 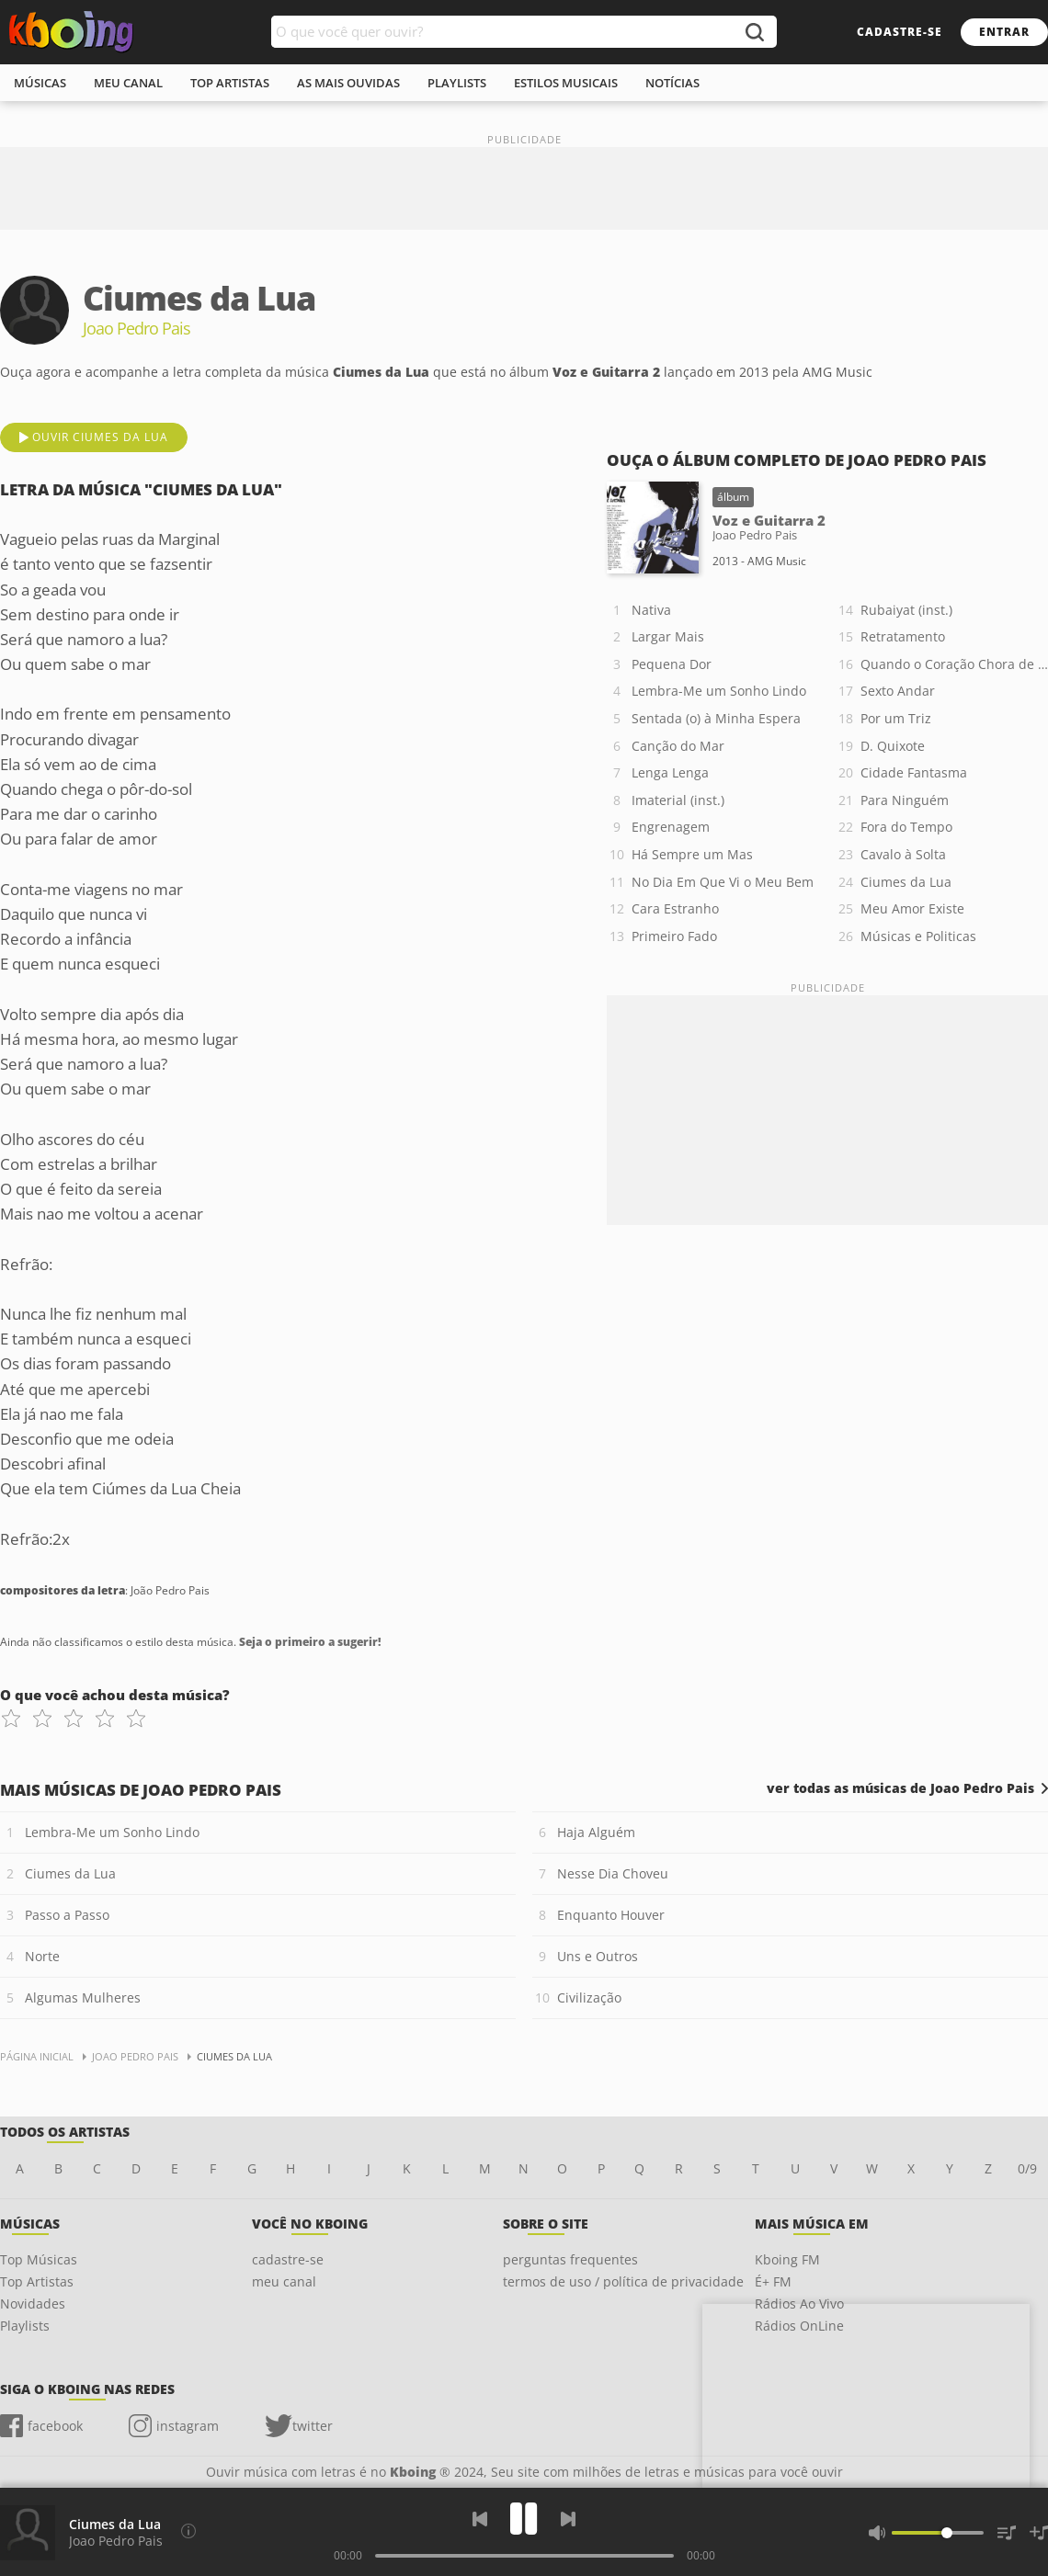 What do you see at coordinates (83, 1997) in the screenshot?
I see `Algumas Mulheres` at bounding box center [83, 1997].